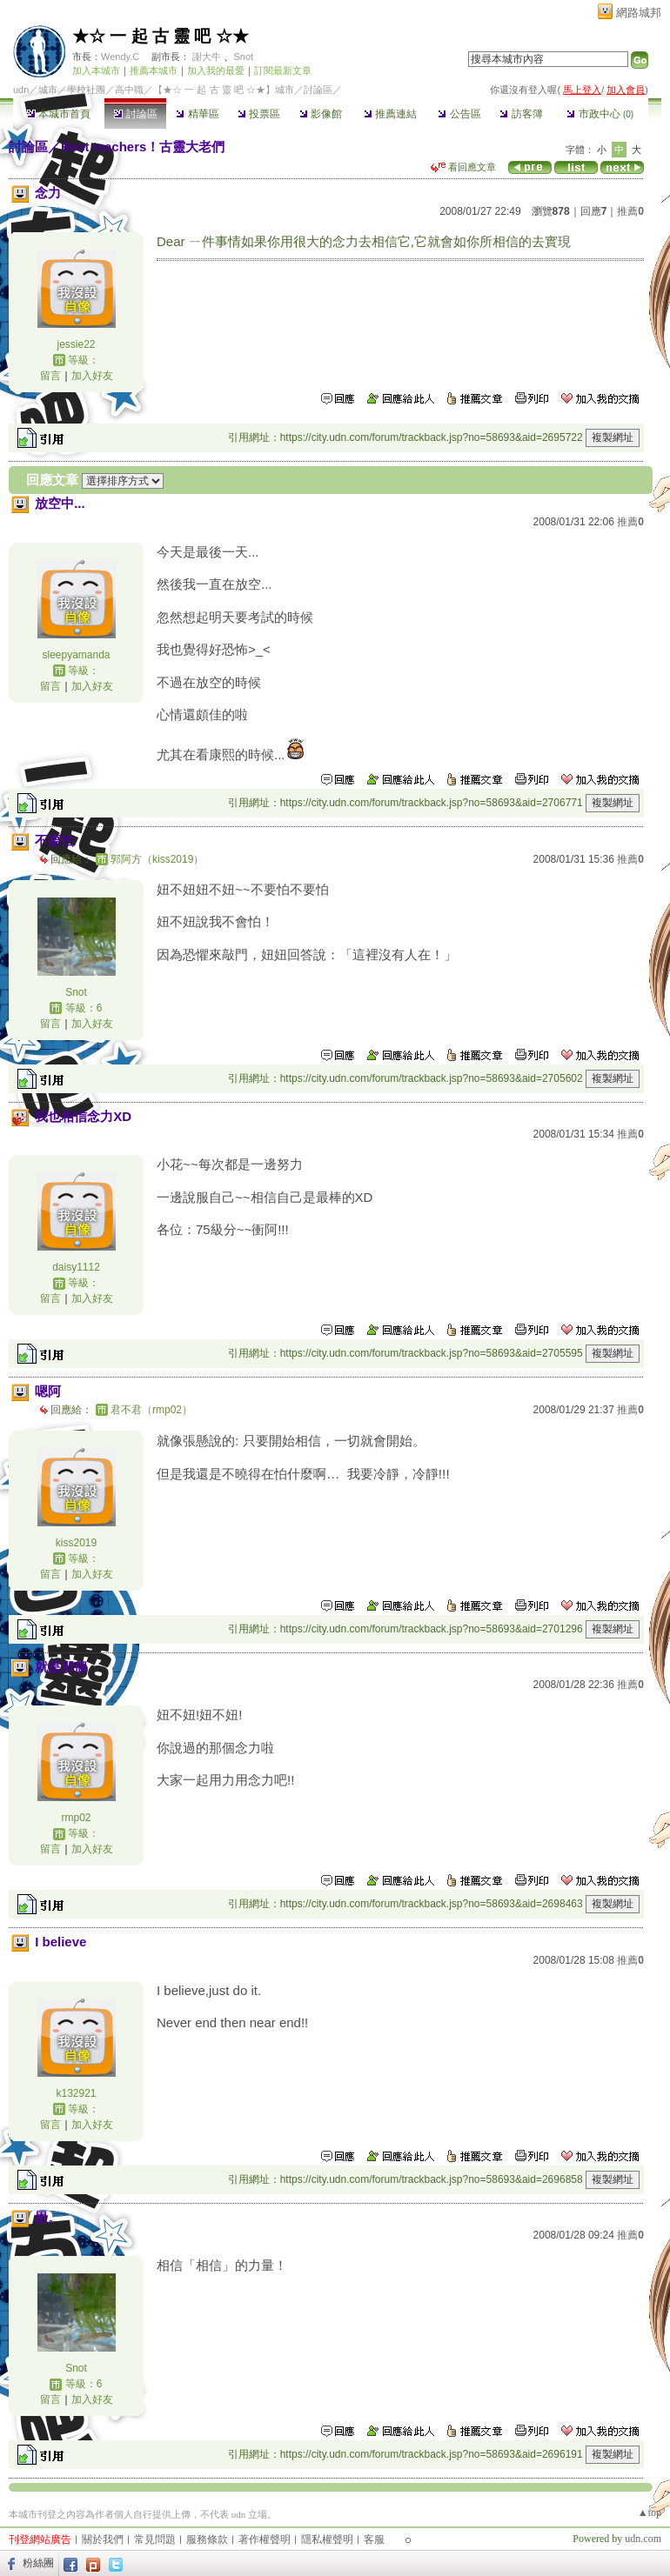 This screenshot has width=670, height=2576. Describe the element at coordinates (283, 70) in the screenshot. I see `訂閱最新文章` at that location.